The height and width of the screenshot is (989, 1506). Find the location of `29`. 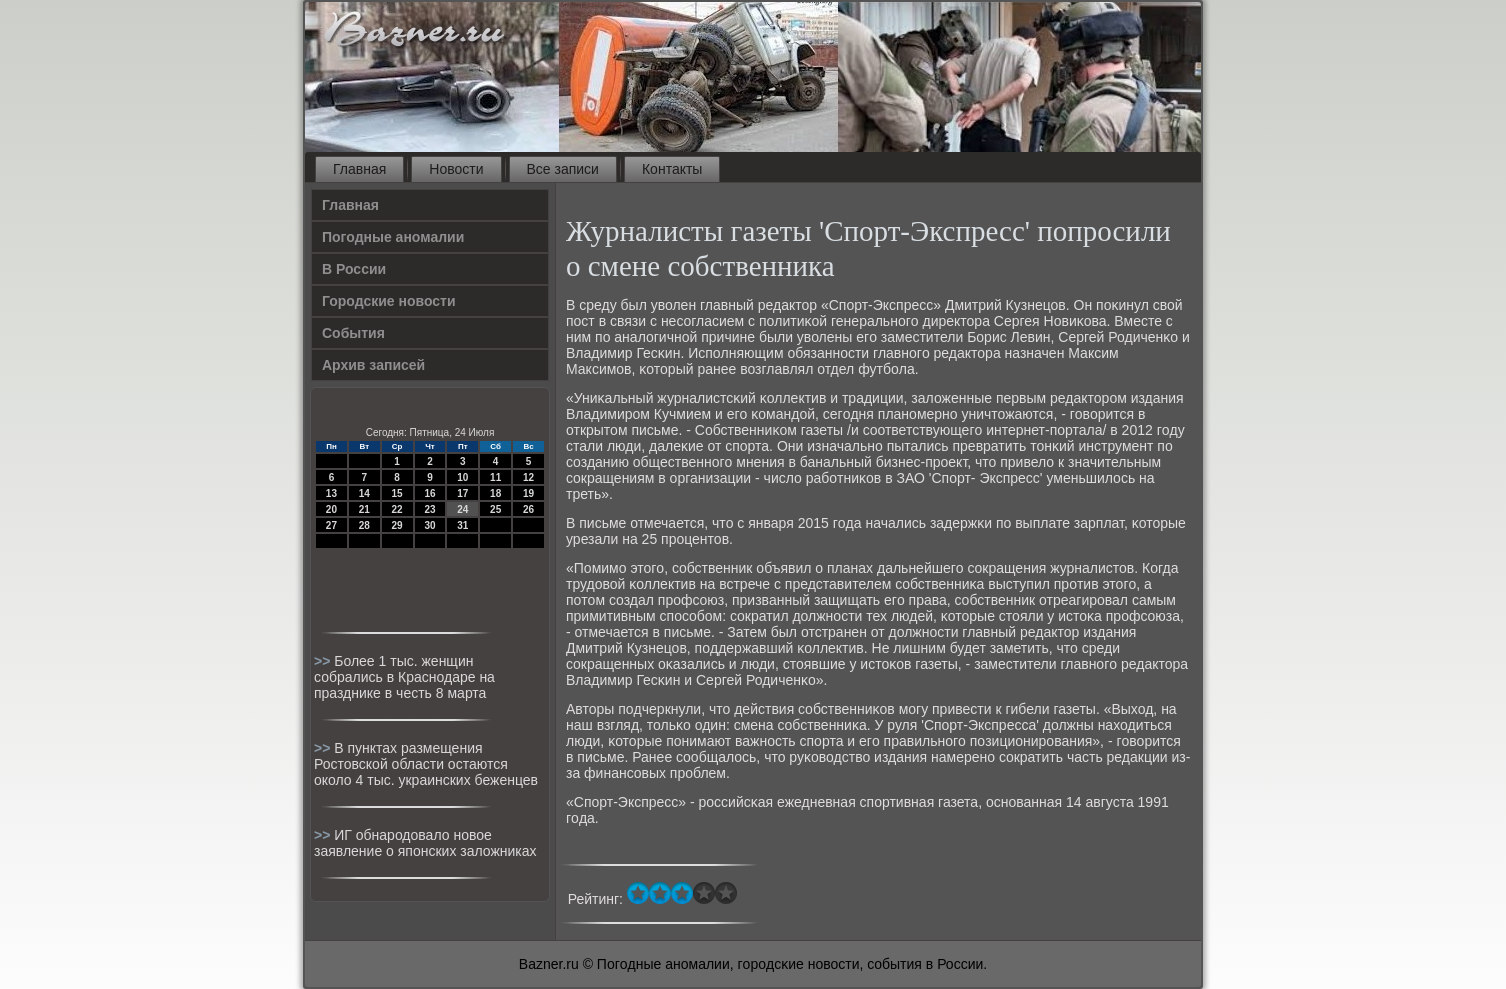

29 is located at coordinates (397, 525).